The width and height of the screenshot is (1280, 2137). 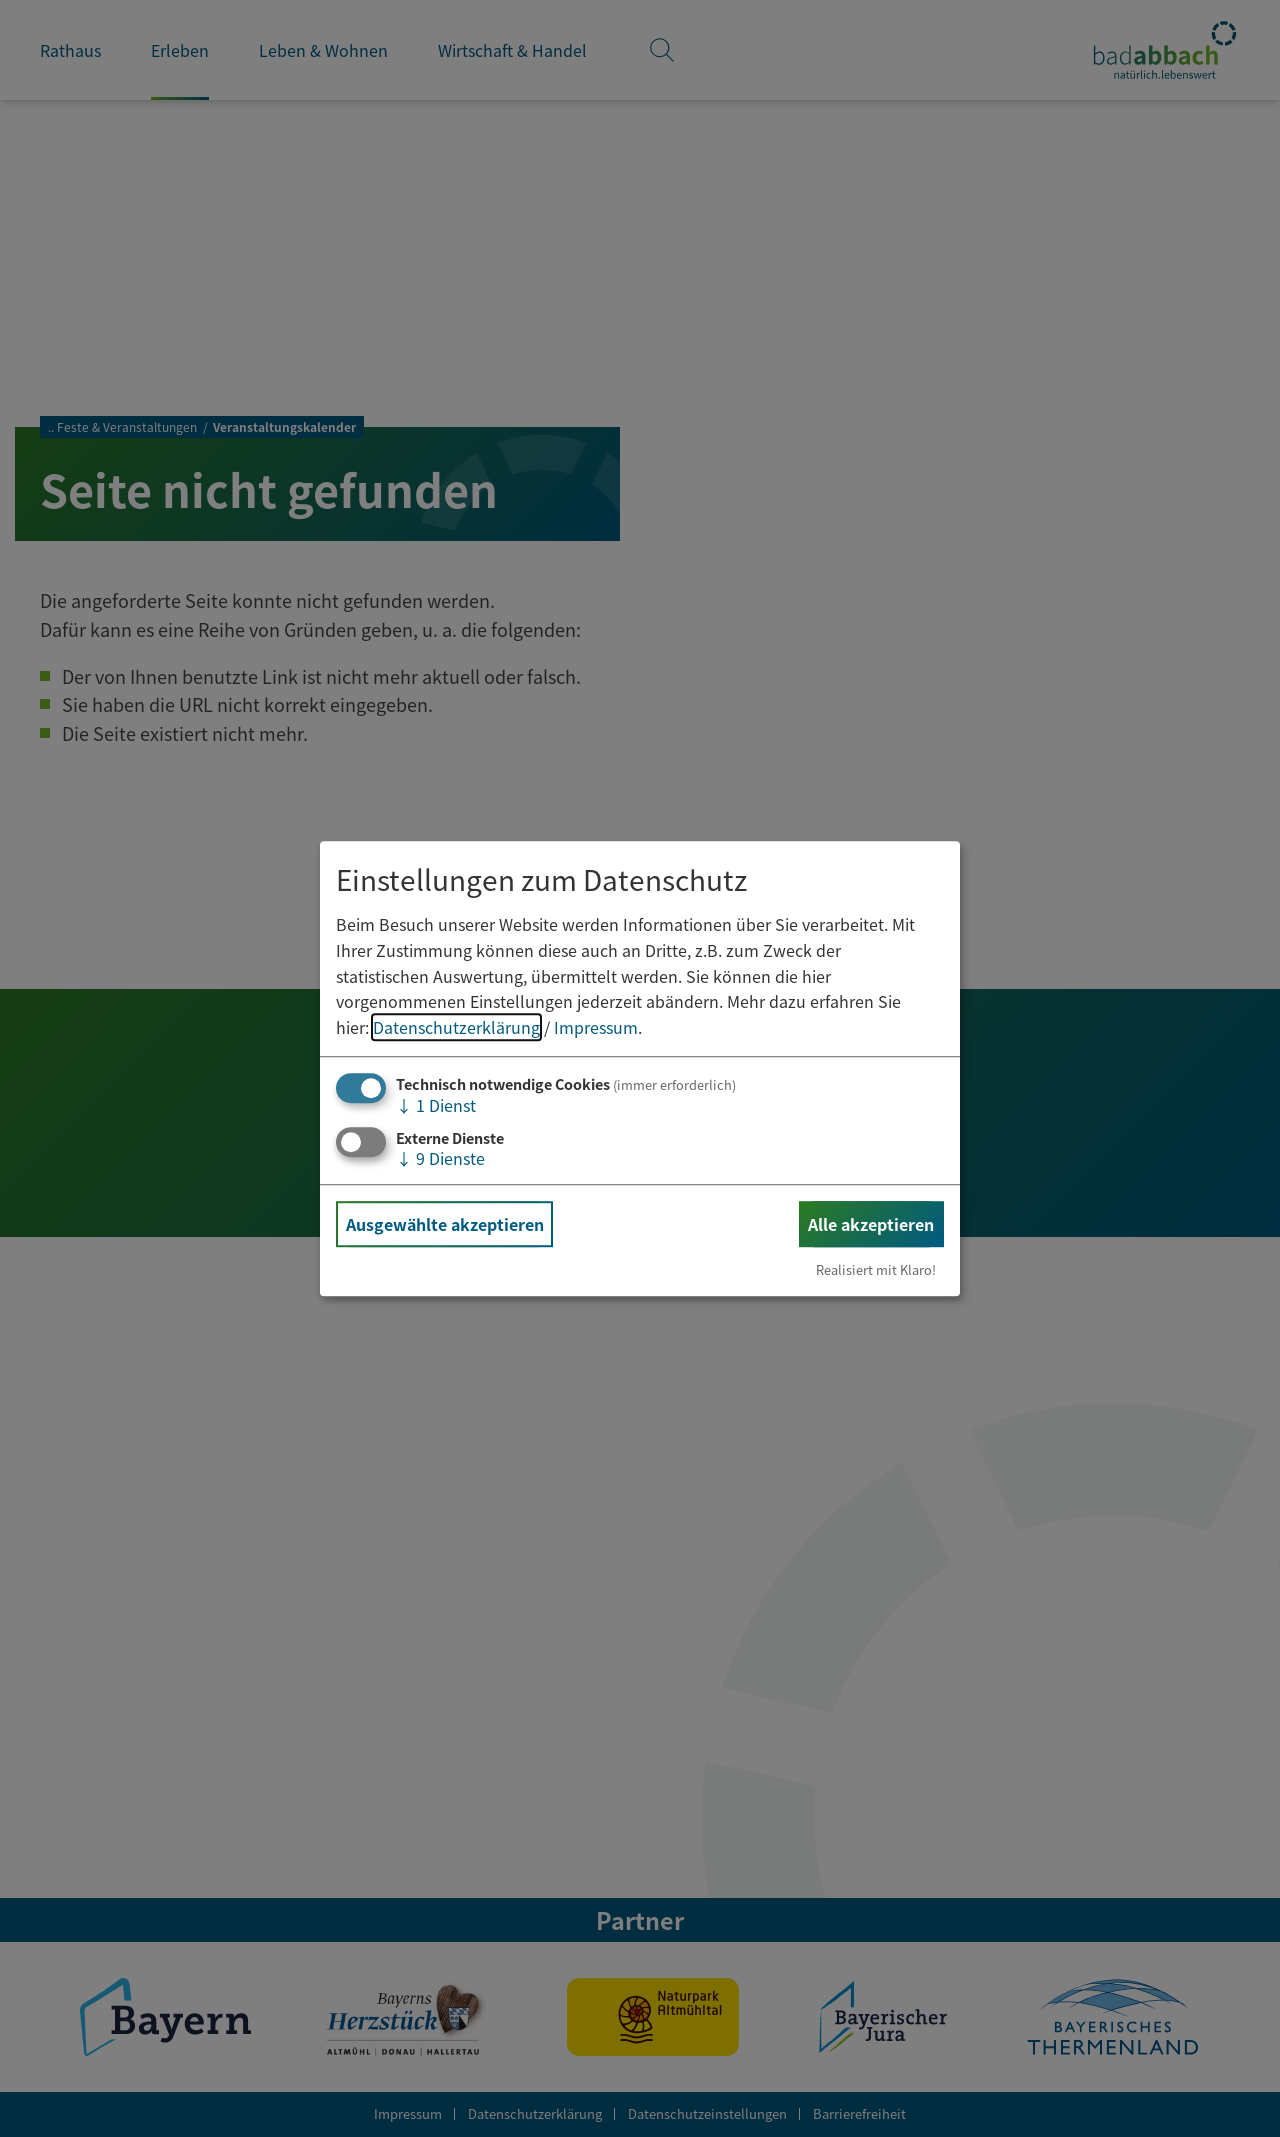 I want to click on Realisiert mit Klaro!, so click(x=876, y=1269).